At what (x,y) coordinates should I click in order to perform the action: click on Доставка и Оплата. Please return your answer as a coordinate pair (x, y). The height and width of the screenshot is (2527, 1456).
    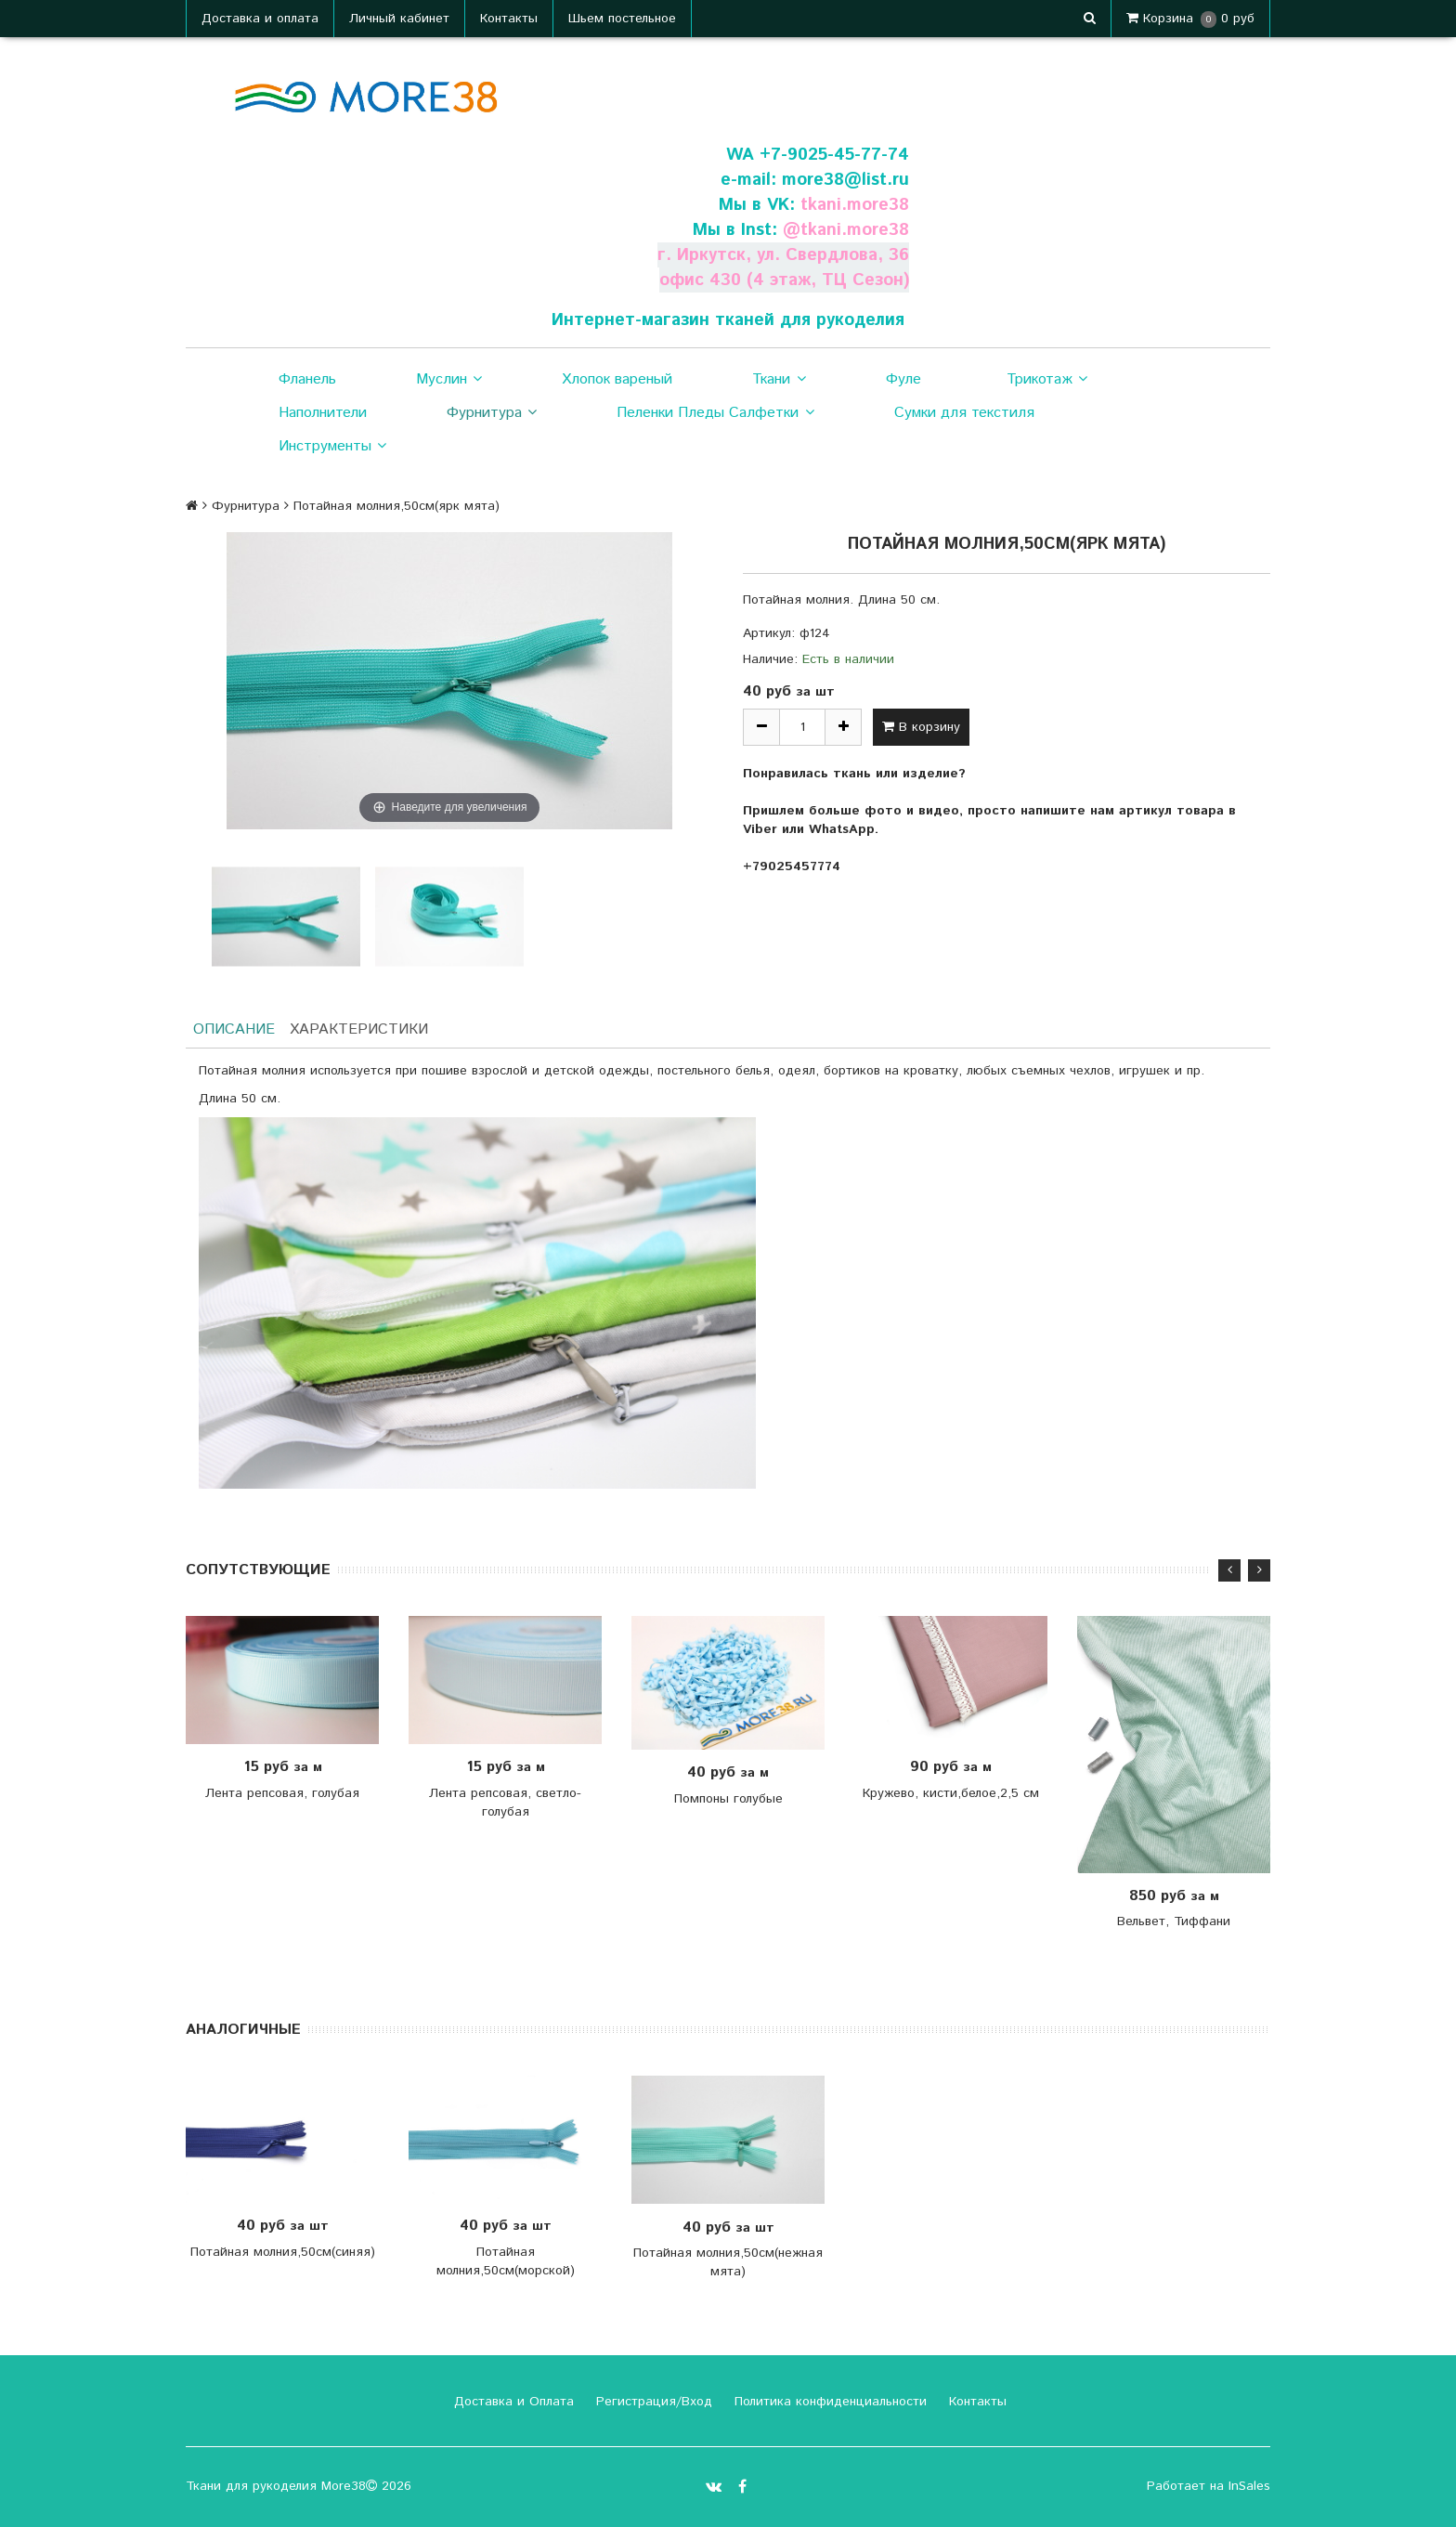
    Looking at the image, I should click on (511, 2401).